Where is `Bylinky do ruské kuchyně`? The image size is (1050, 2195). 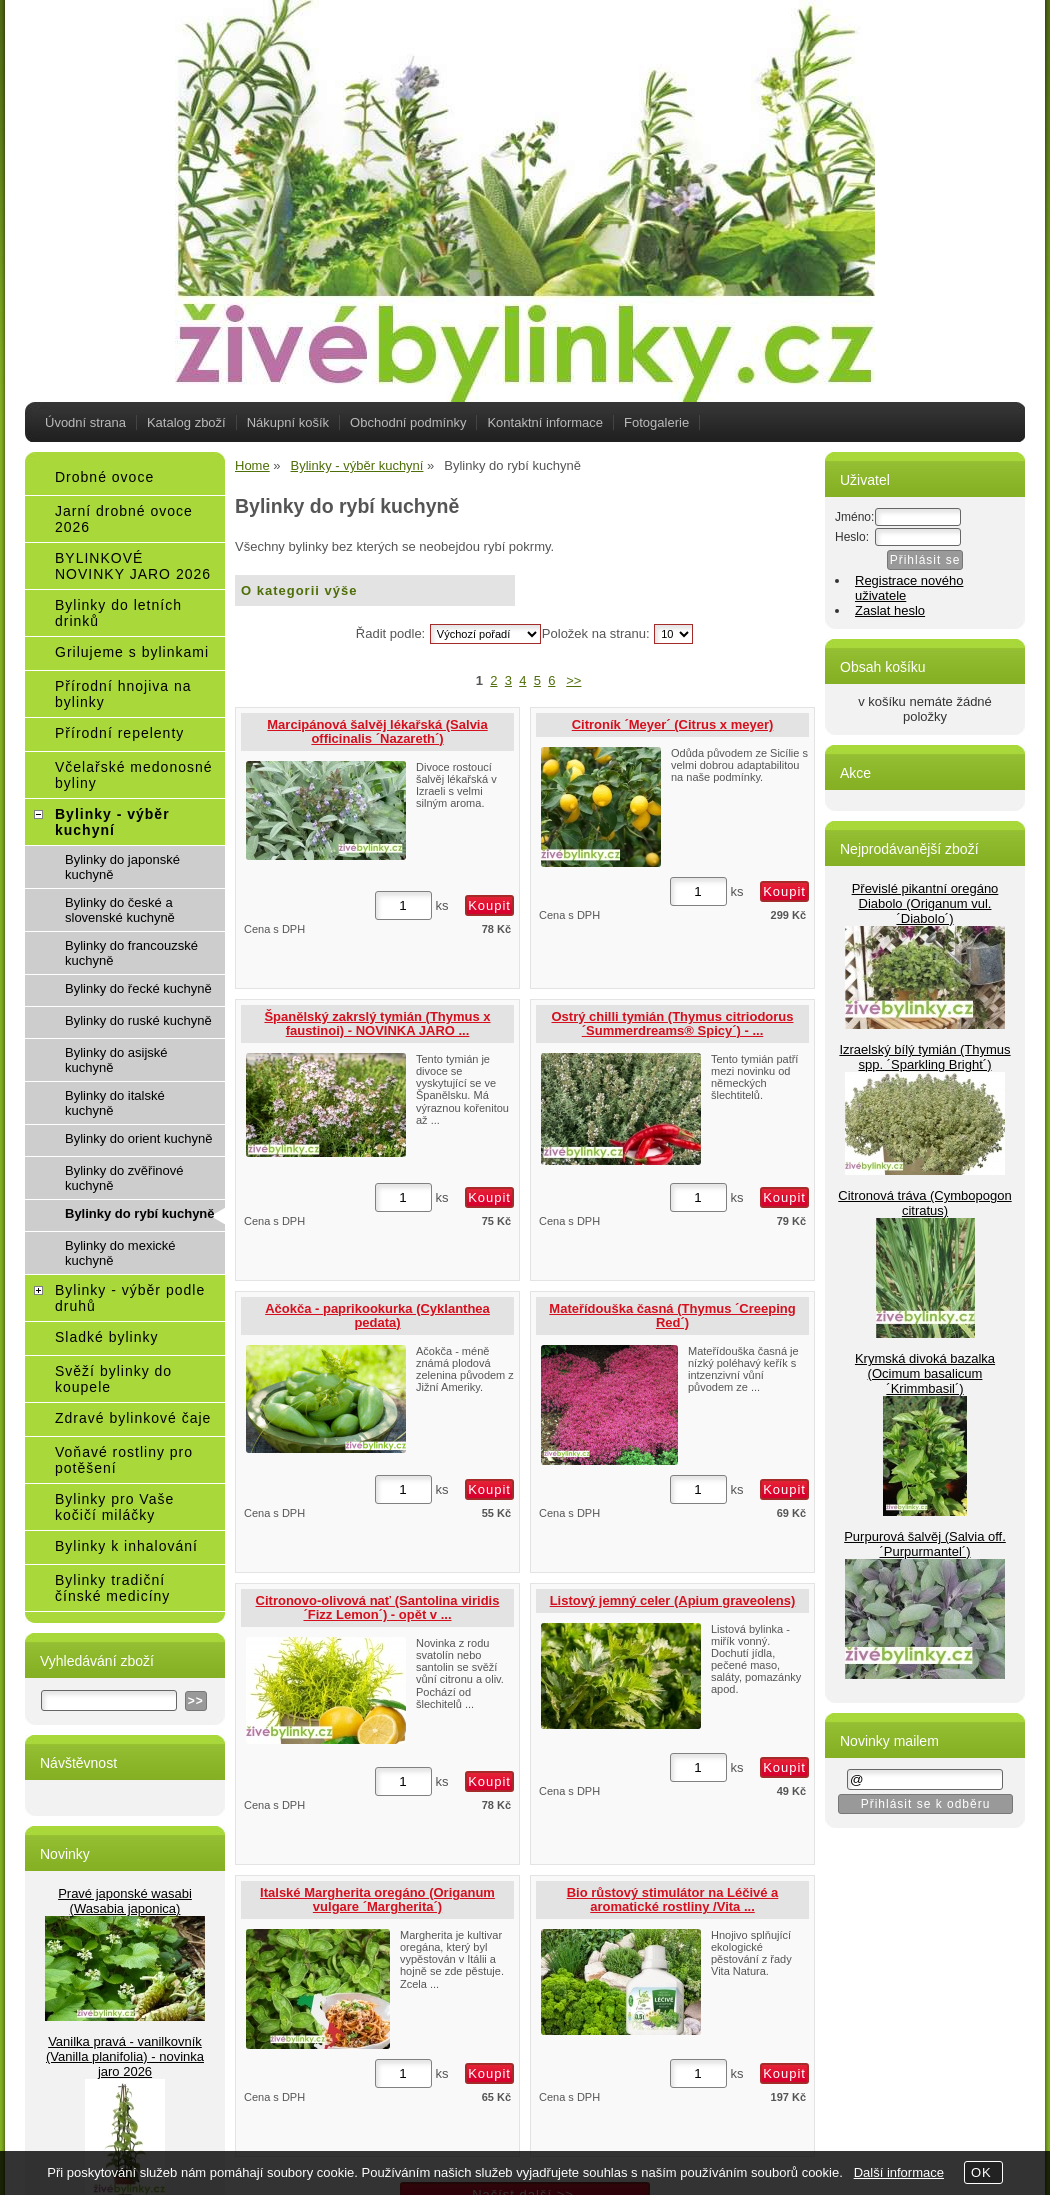 Bylinky do ruské kuchyně is located at coordinates (138, 1020).